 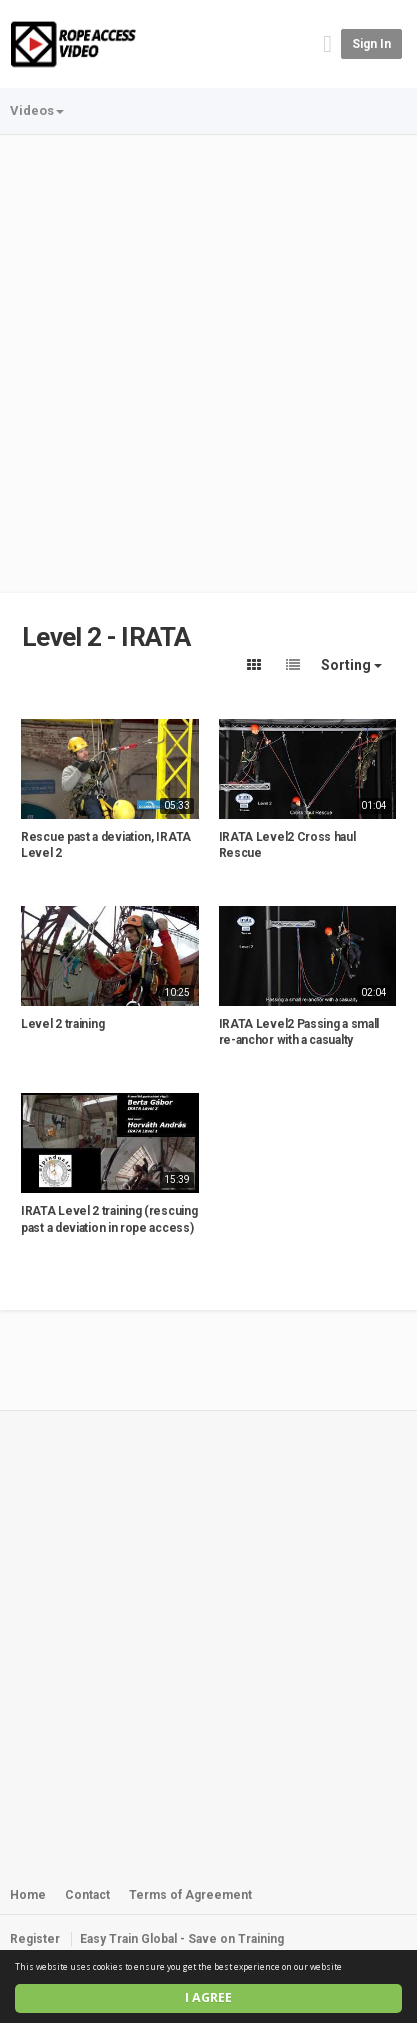 I want to click on Sorting, so click(x=351, y=665).